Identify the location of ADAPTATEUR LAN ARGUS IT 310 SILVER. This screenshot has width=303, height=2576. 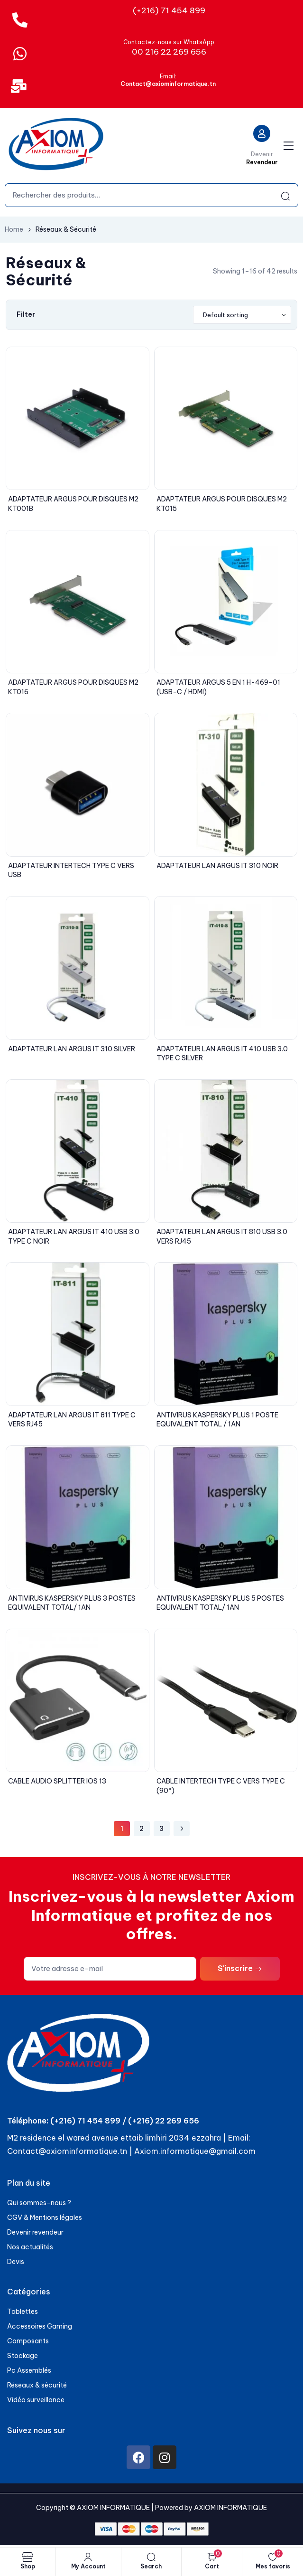
(71, 1049).